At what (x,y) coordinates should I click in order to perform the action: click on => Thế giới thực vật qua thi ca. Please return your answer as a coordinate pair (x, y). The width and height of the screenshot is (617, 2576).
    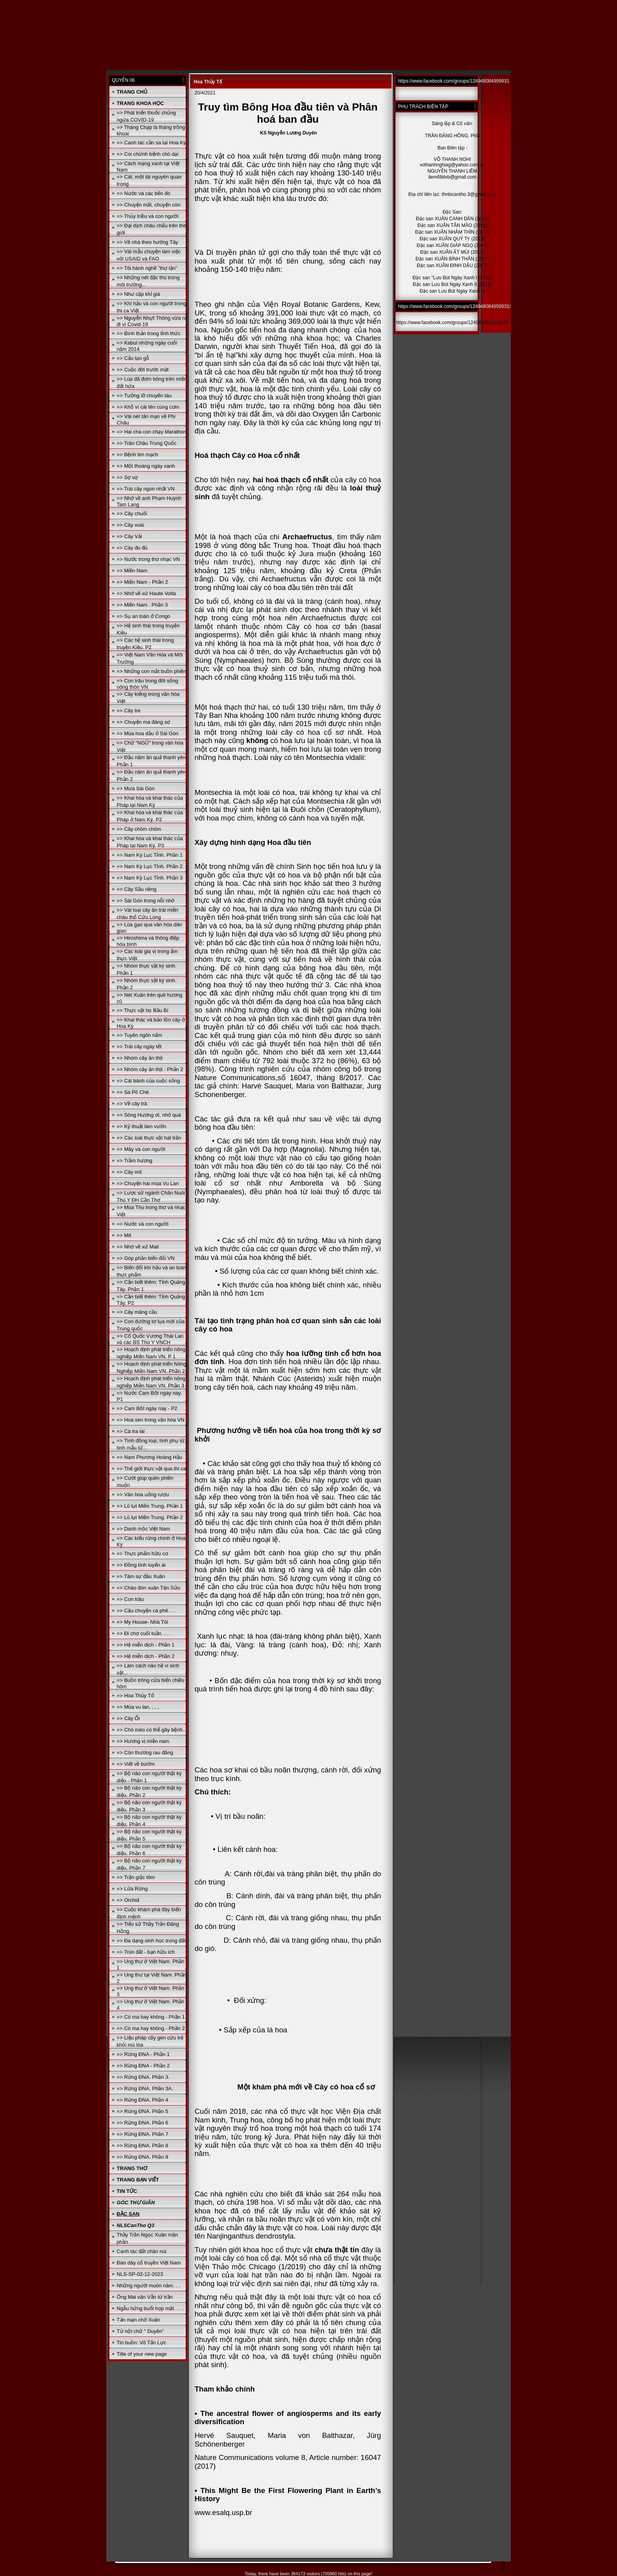
    Looking at the image, I should click on (151, 1468).